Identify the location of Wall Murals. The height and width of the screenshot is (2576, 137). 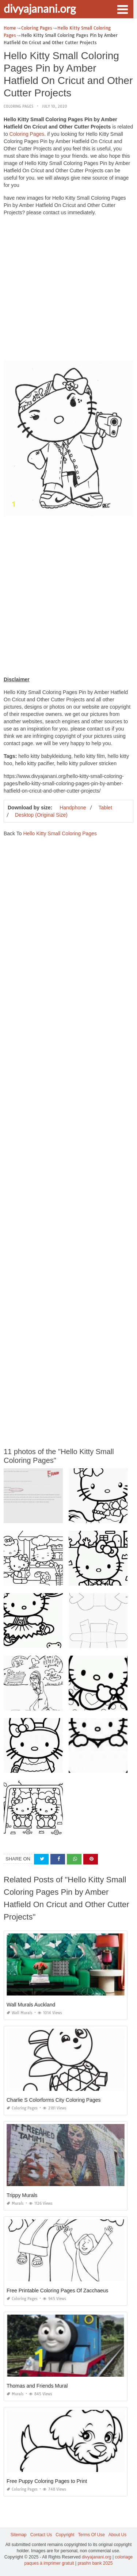
(20, 2012).